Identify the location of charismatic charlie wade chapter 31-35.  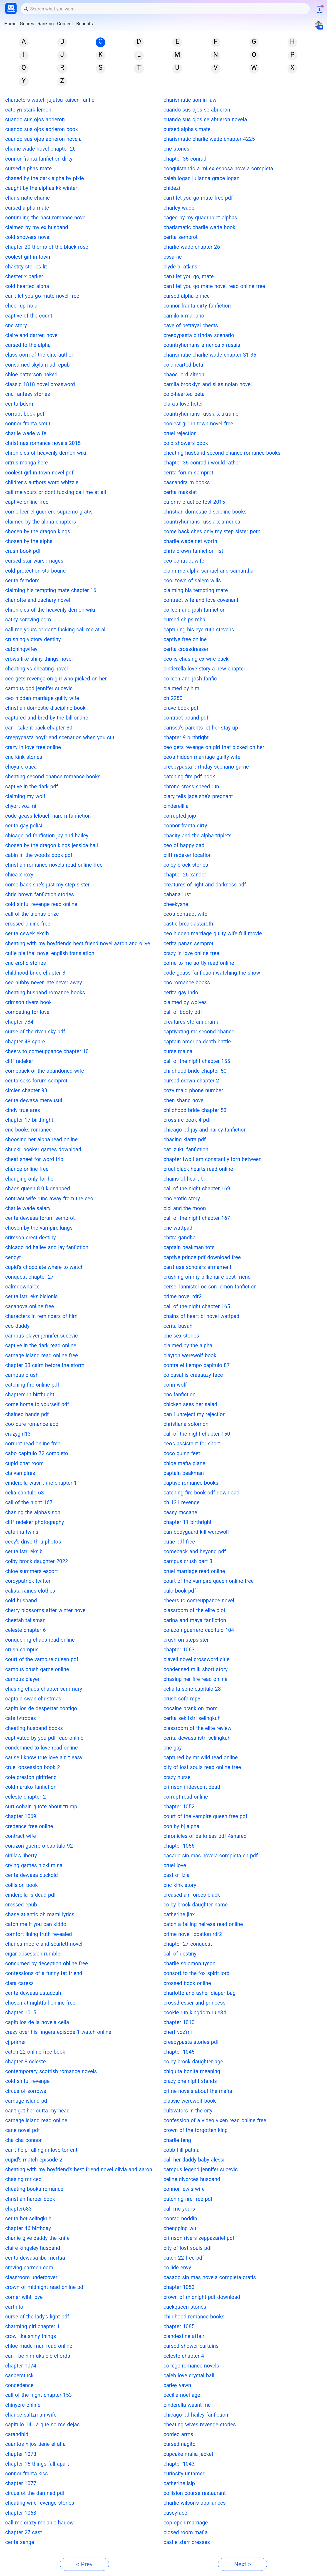
(210, 355).